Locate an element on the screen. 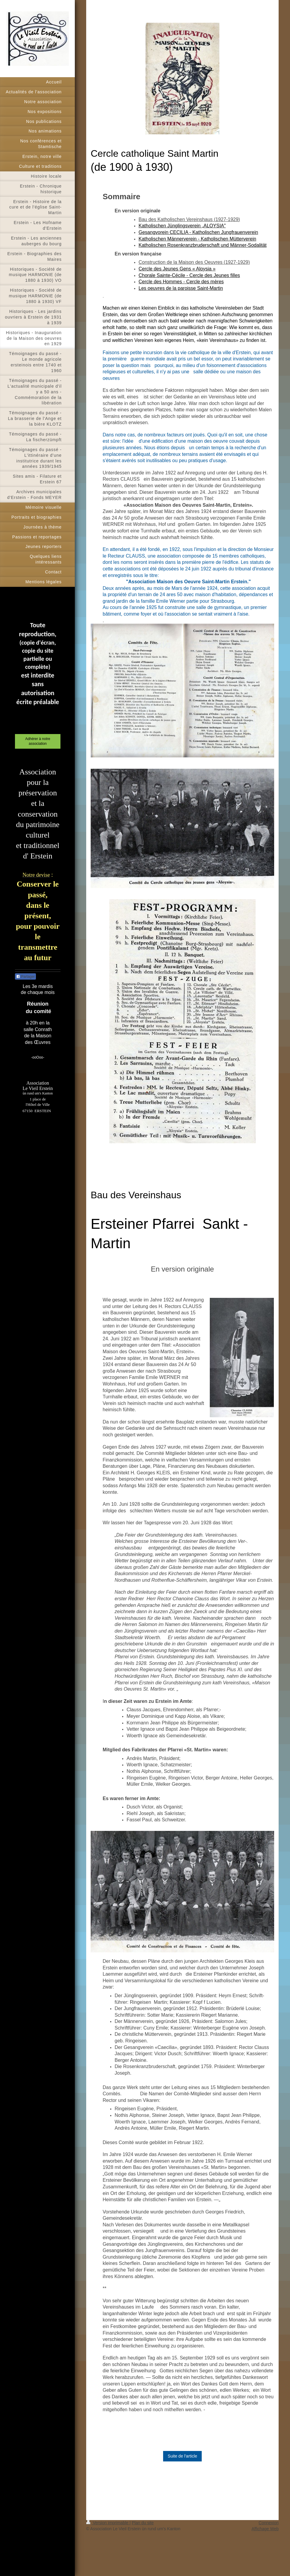 The image size is (290, 2576). Partager is located at coordinates (25, 977).